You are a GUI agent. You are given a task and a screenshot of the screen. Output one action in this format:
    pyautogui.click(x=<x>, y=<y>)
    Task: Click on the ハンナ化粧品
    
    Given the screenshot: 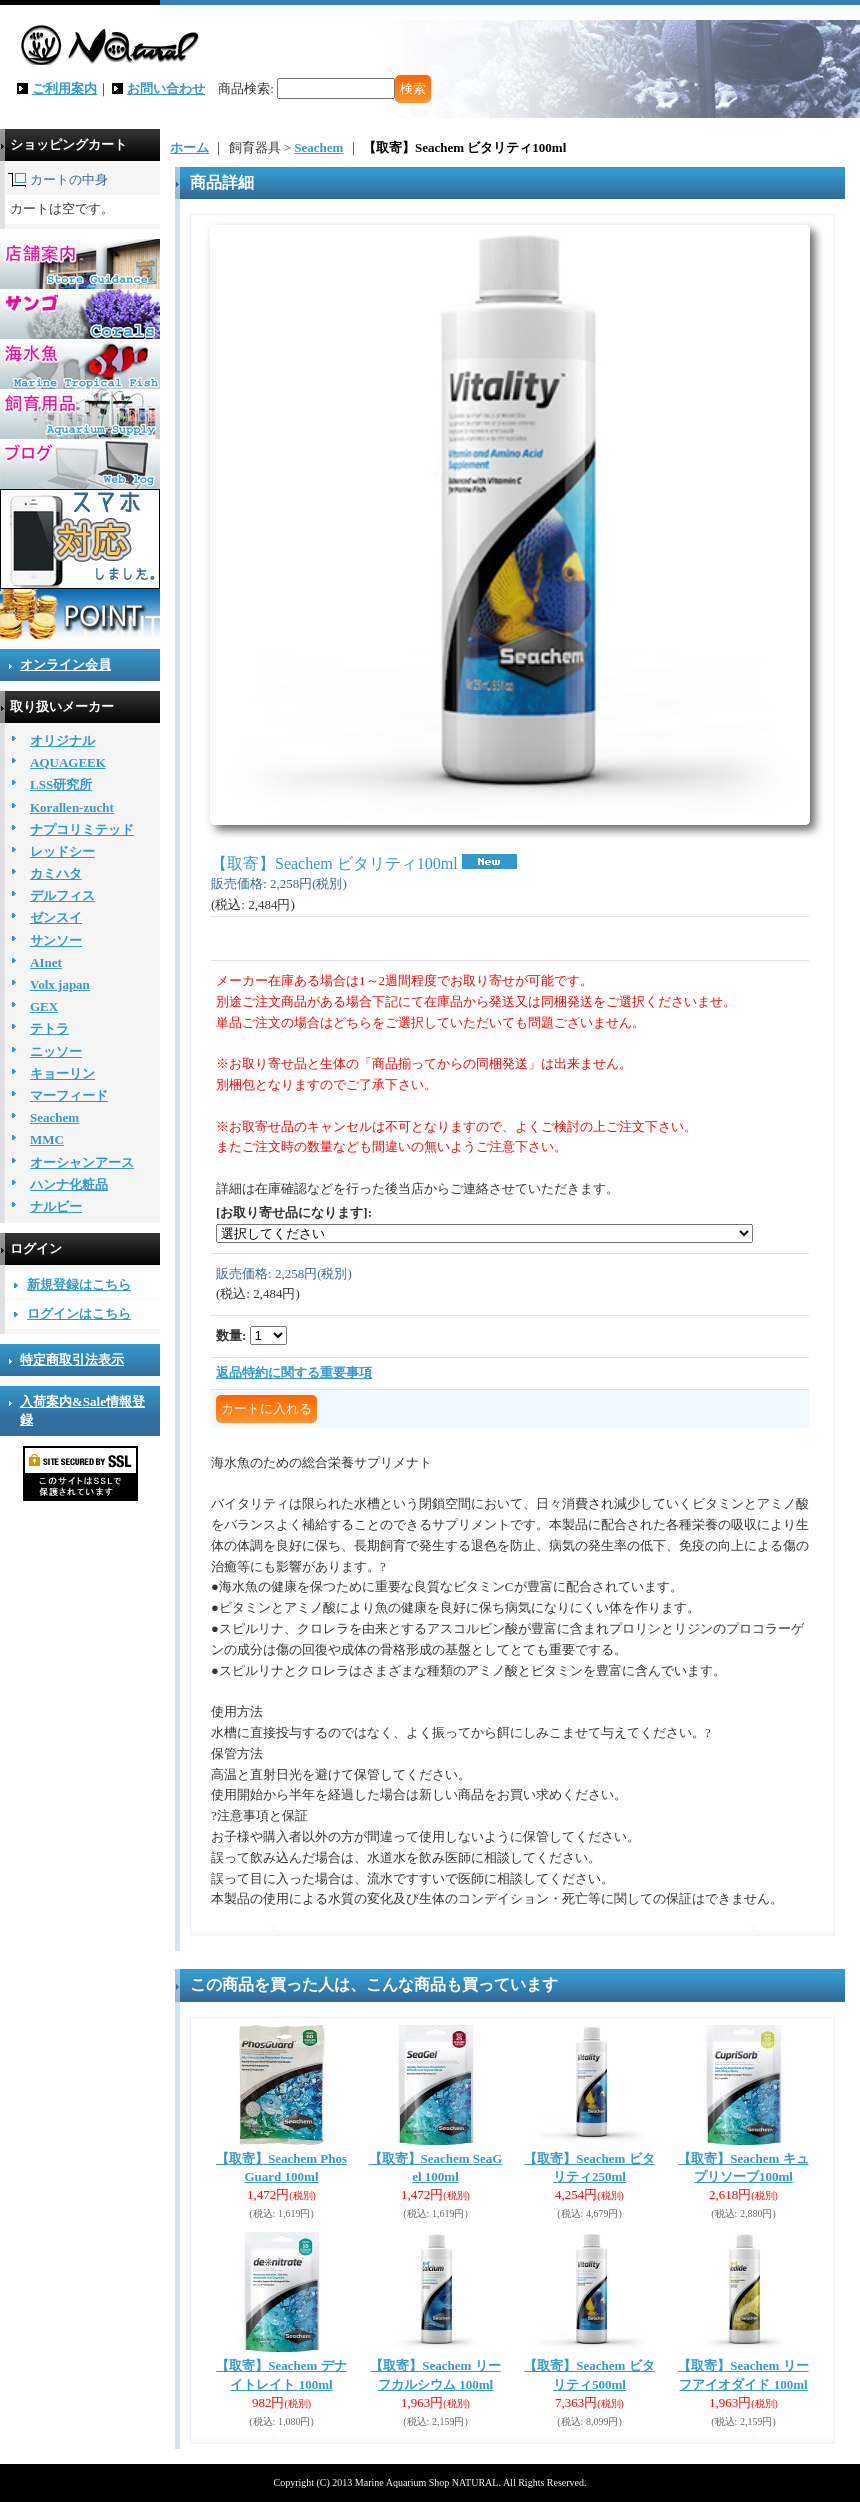 What is the action you would take?
    pyautogui.click(x=69, y=1184)
    